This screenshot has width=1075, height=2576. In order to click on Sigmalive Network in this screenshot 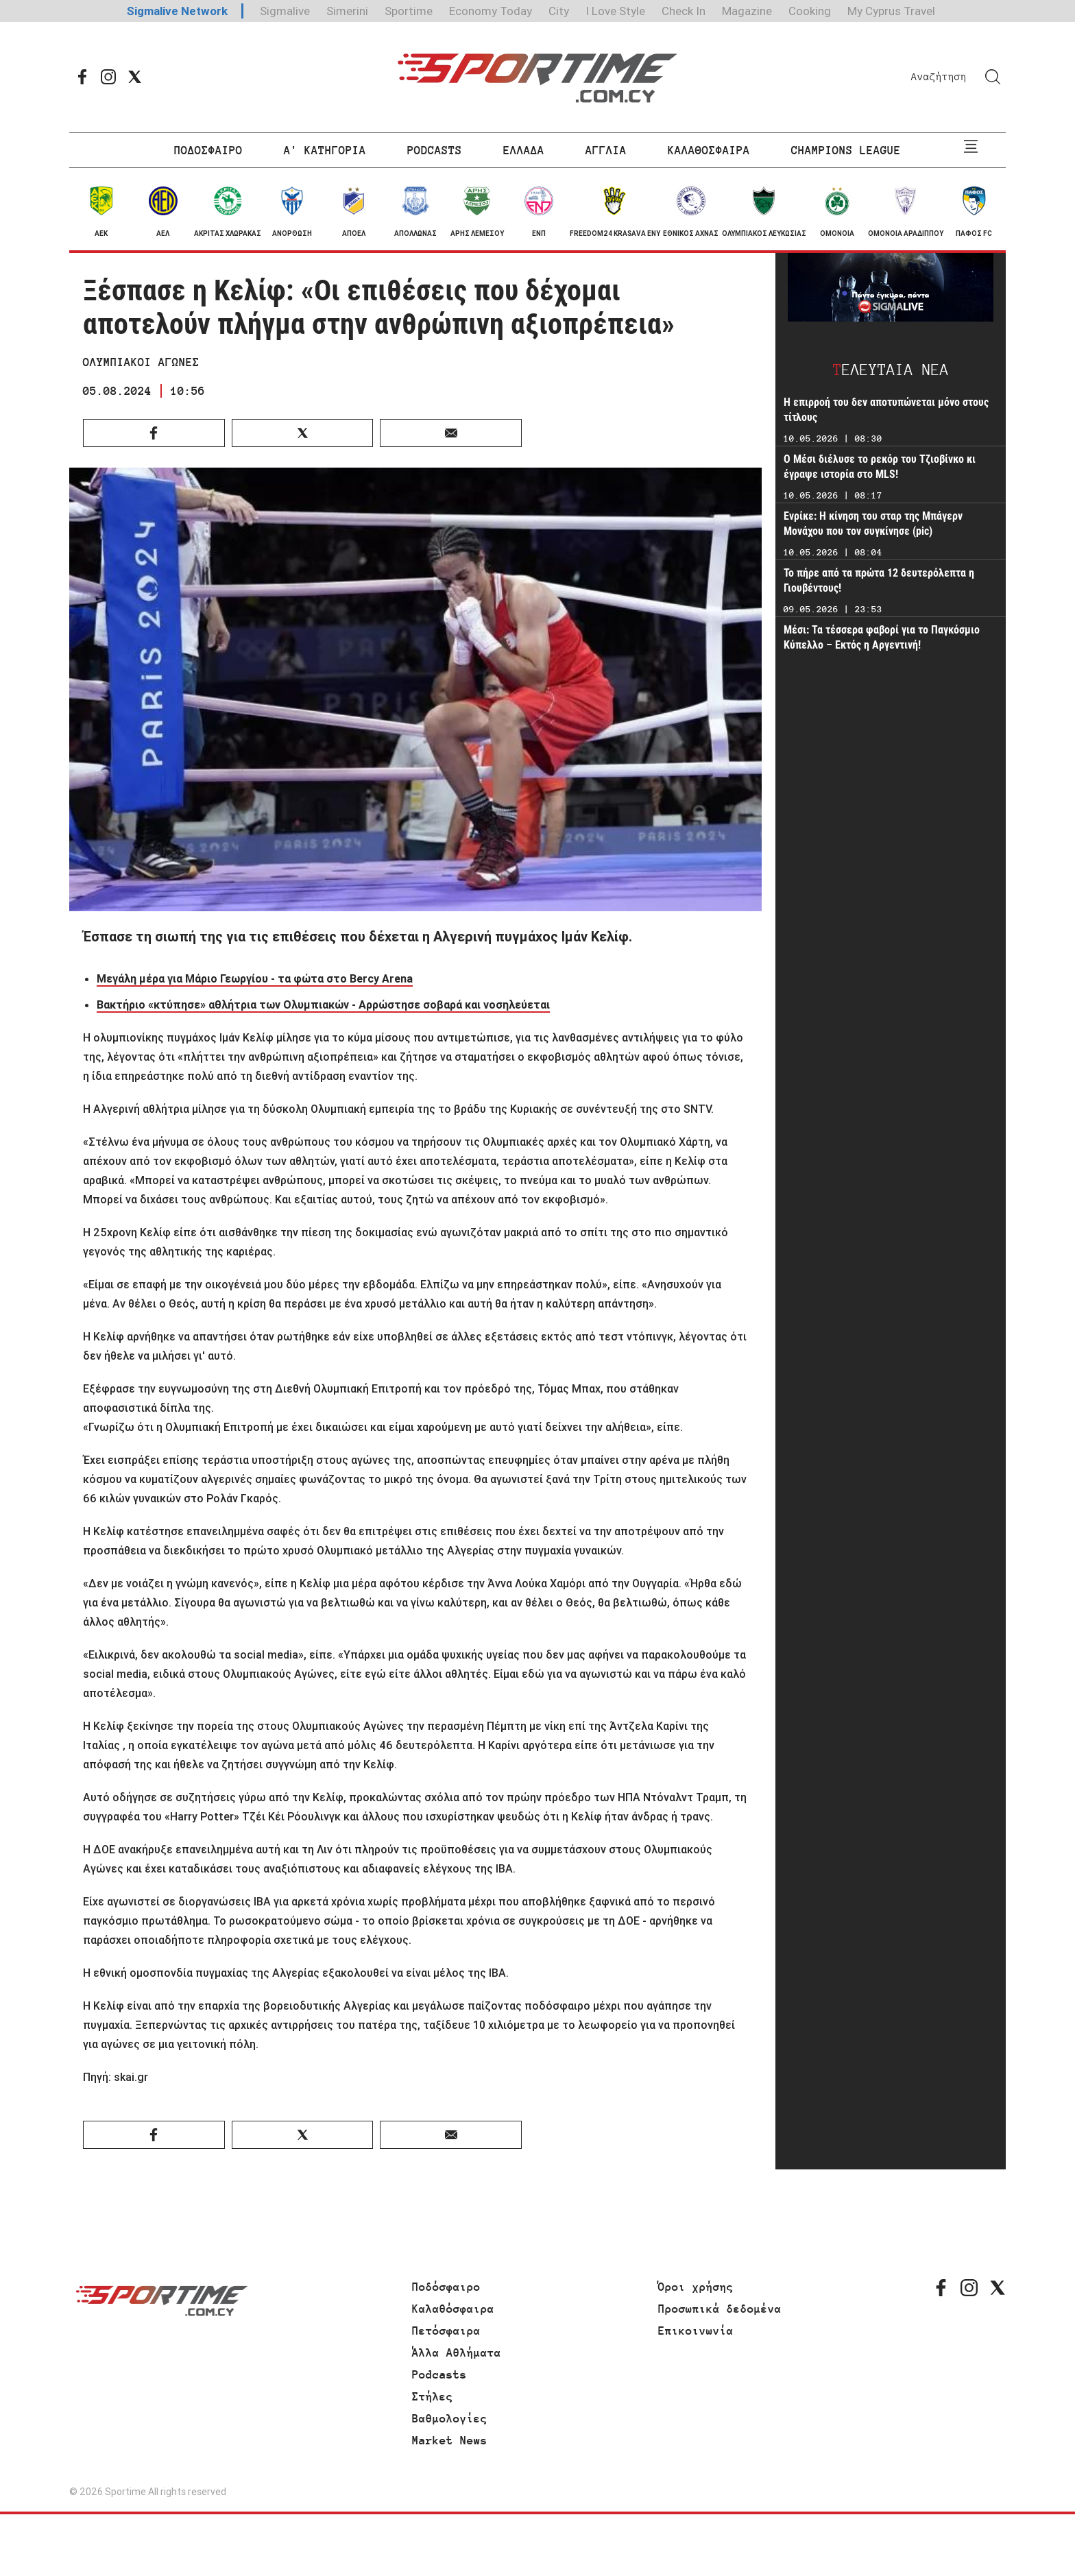, I will do `click(177, 11)`.